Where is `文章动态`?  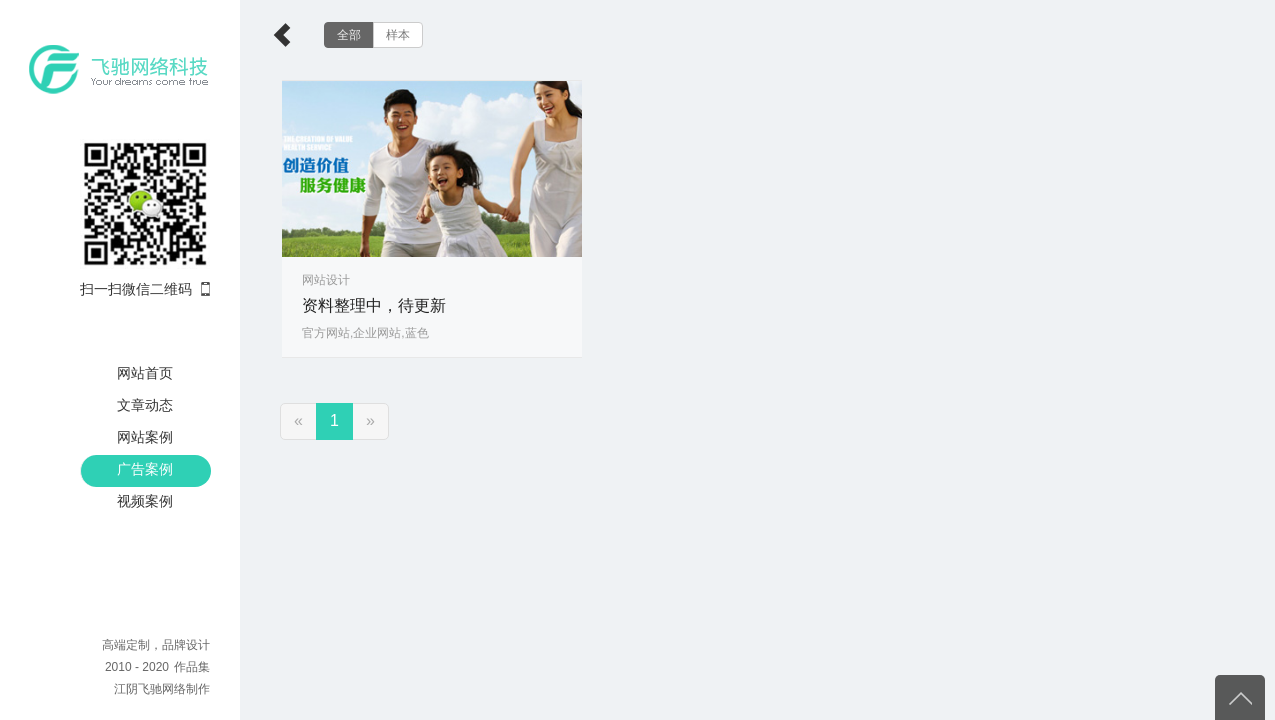
文章动态 is located at coordinates (145, 405).